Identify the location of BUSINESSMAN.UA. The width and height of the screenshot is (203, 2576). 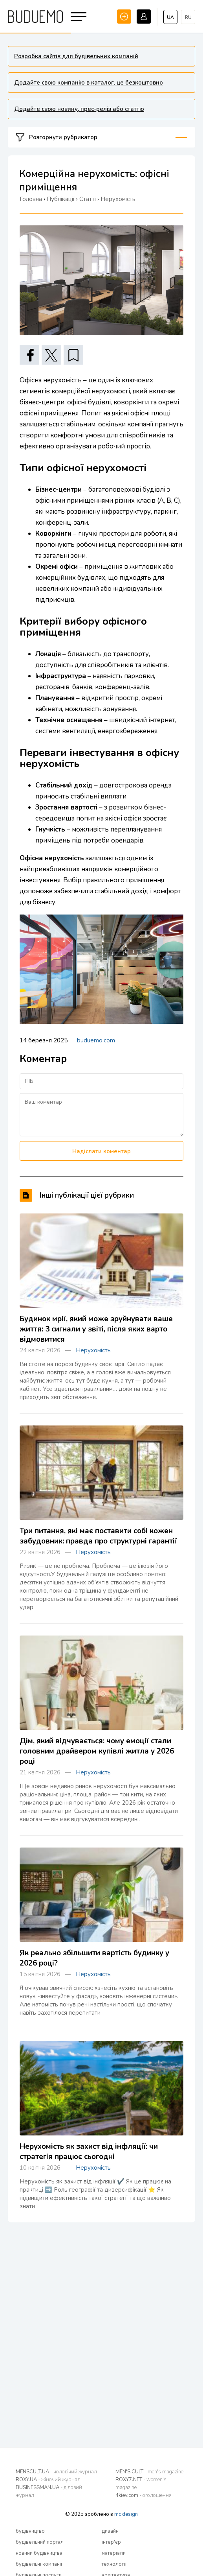
(49, 2491).